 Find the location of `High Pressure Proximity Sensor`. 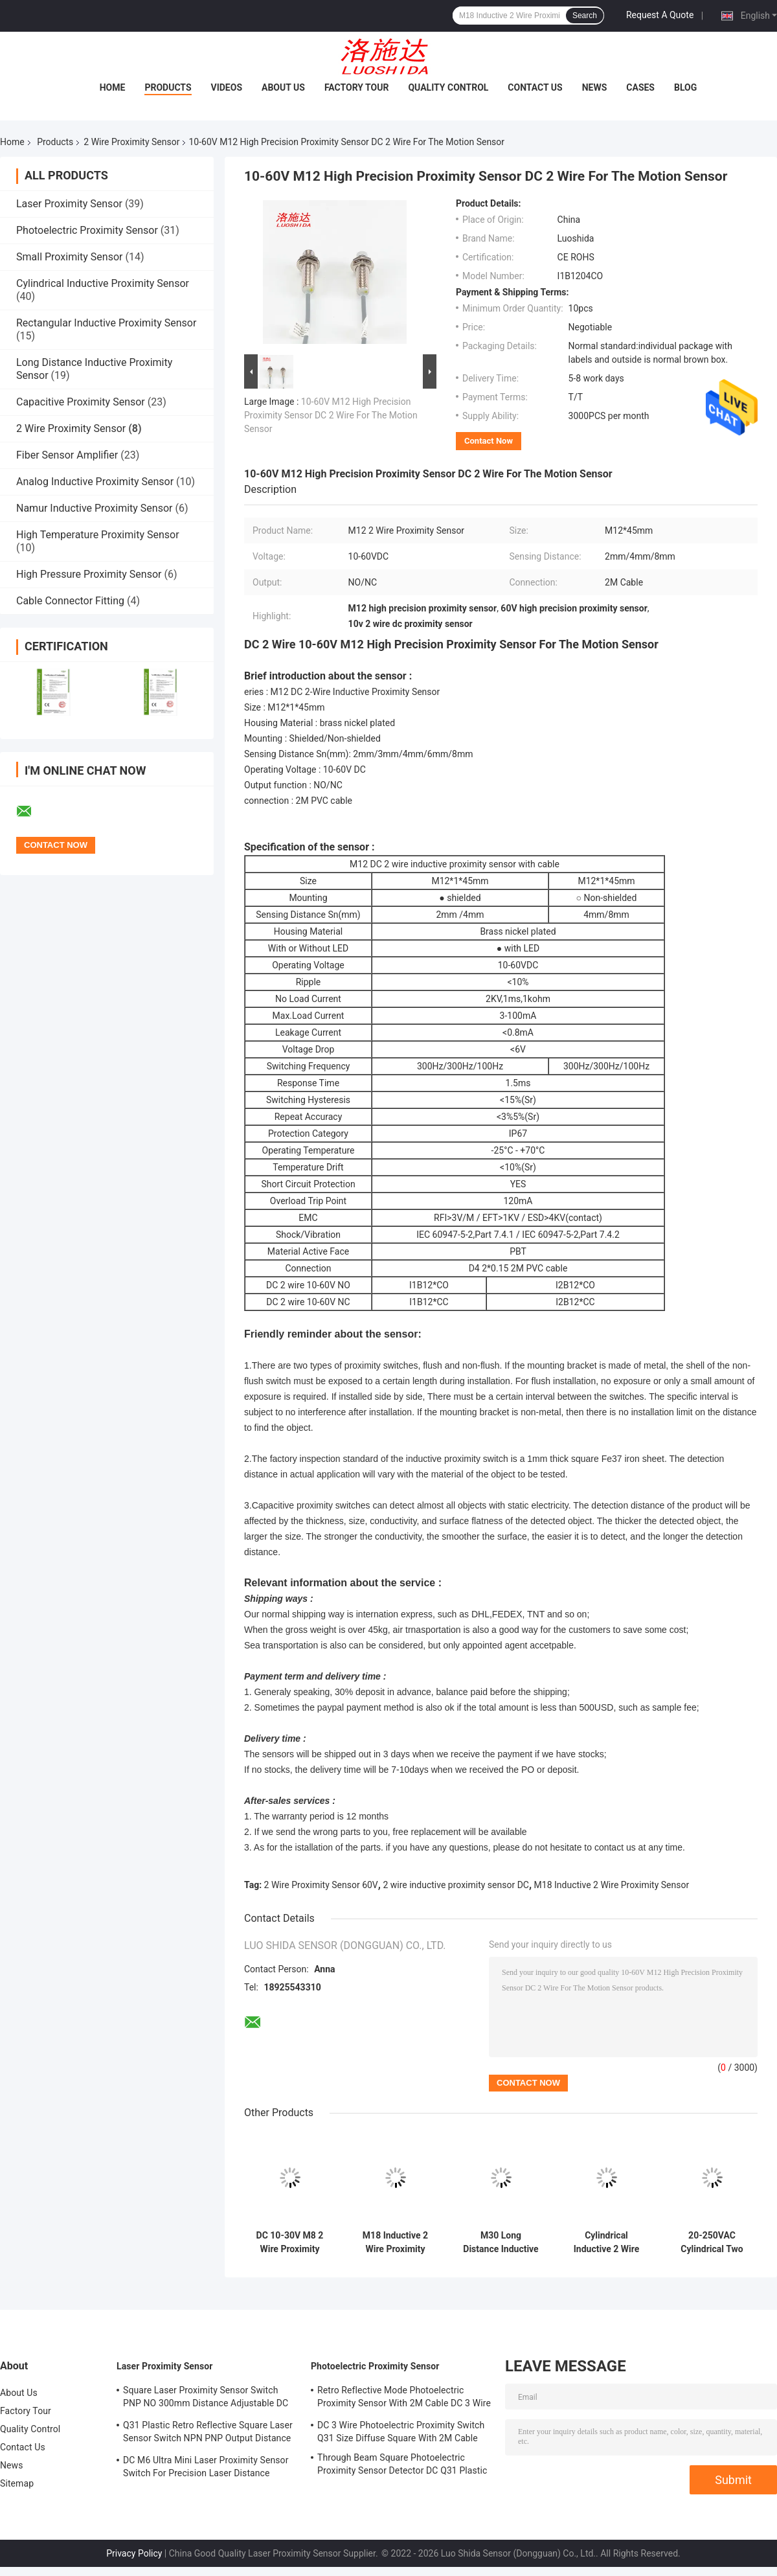

High Pressure Proximity Sensor is located at coordinates (88, 574).